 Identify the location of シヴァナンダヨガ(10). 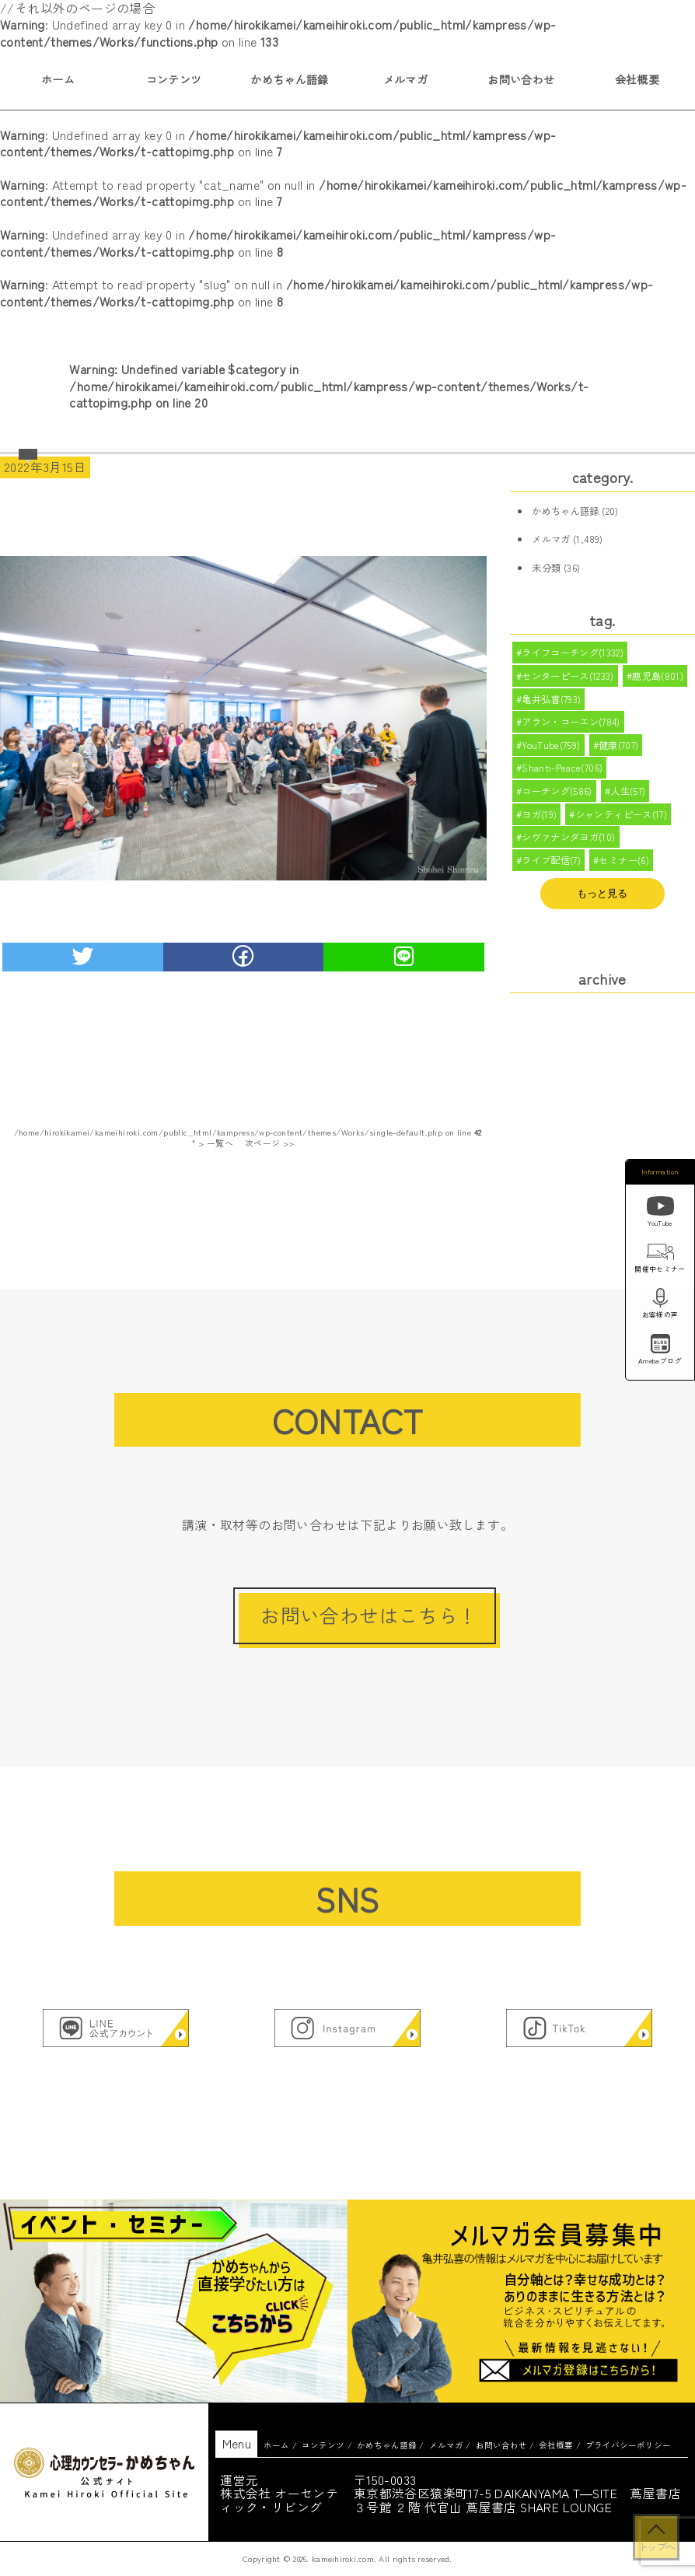
(569, 849).